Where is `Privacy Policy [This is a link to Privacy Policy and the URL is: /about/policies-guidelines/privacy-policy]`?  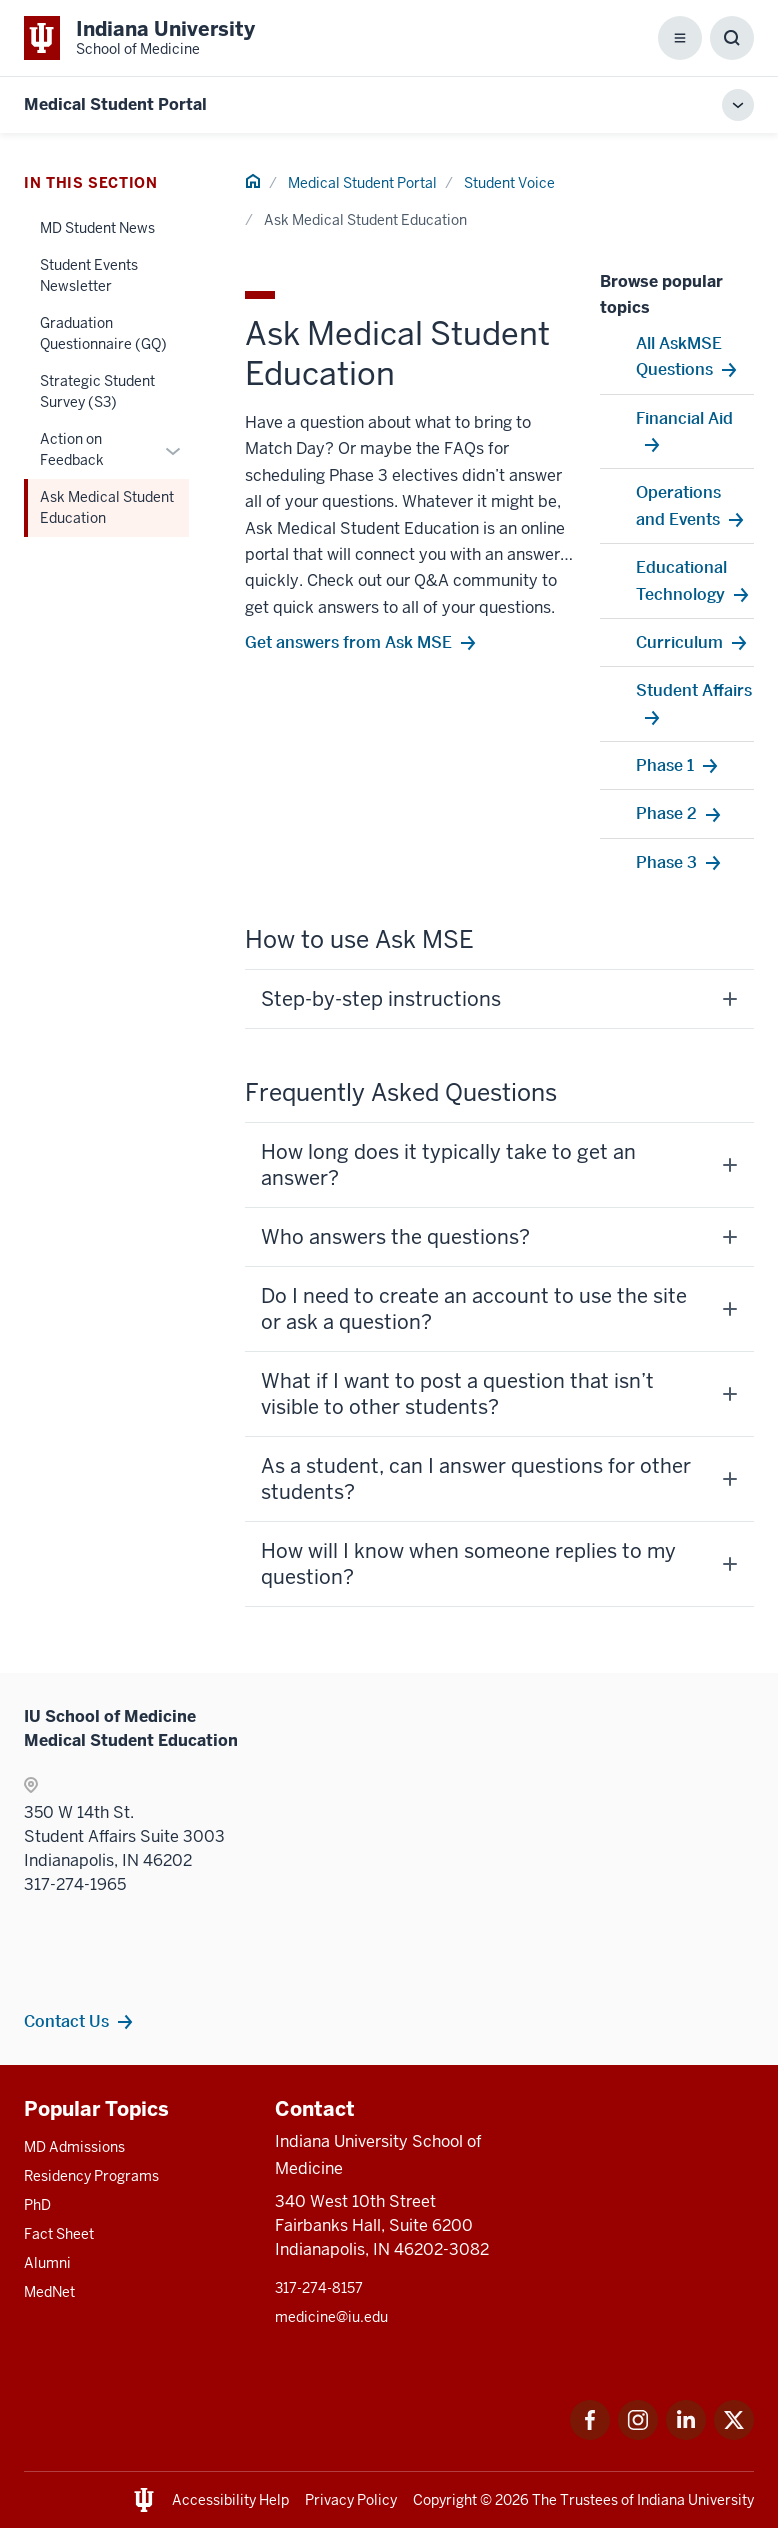 Privacy Policy [This is a link to Privacy Policy and the URL is: /about/policies-guidelines/privacy-policy] is located at coordinates (351, 2500).